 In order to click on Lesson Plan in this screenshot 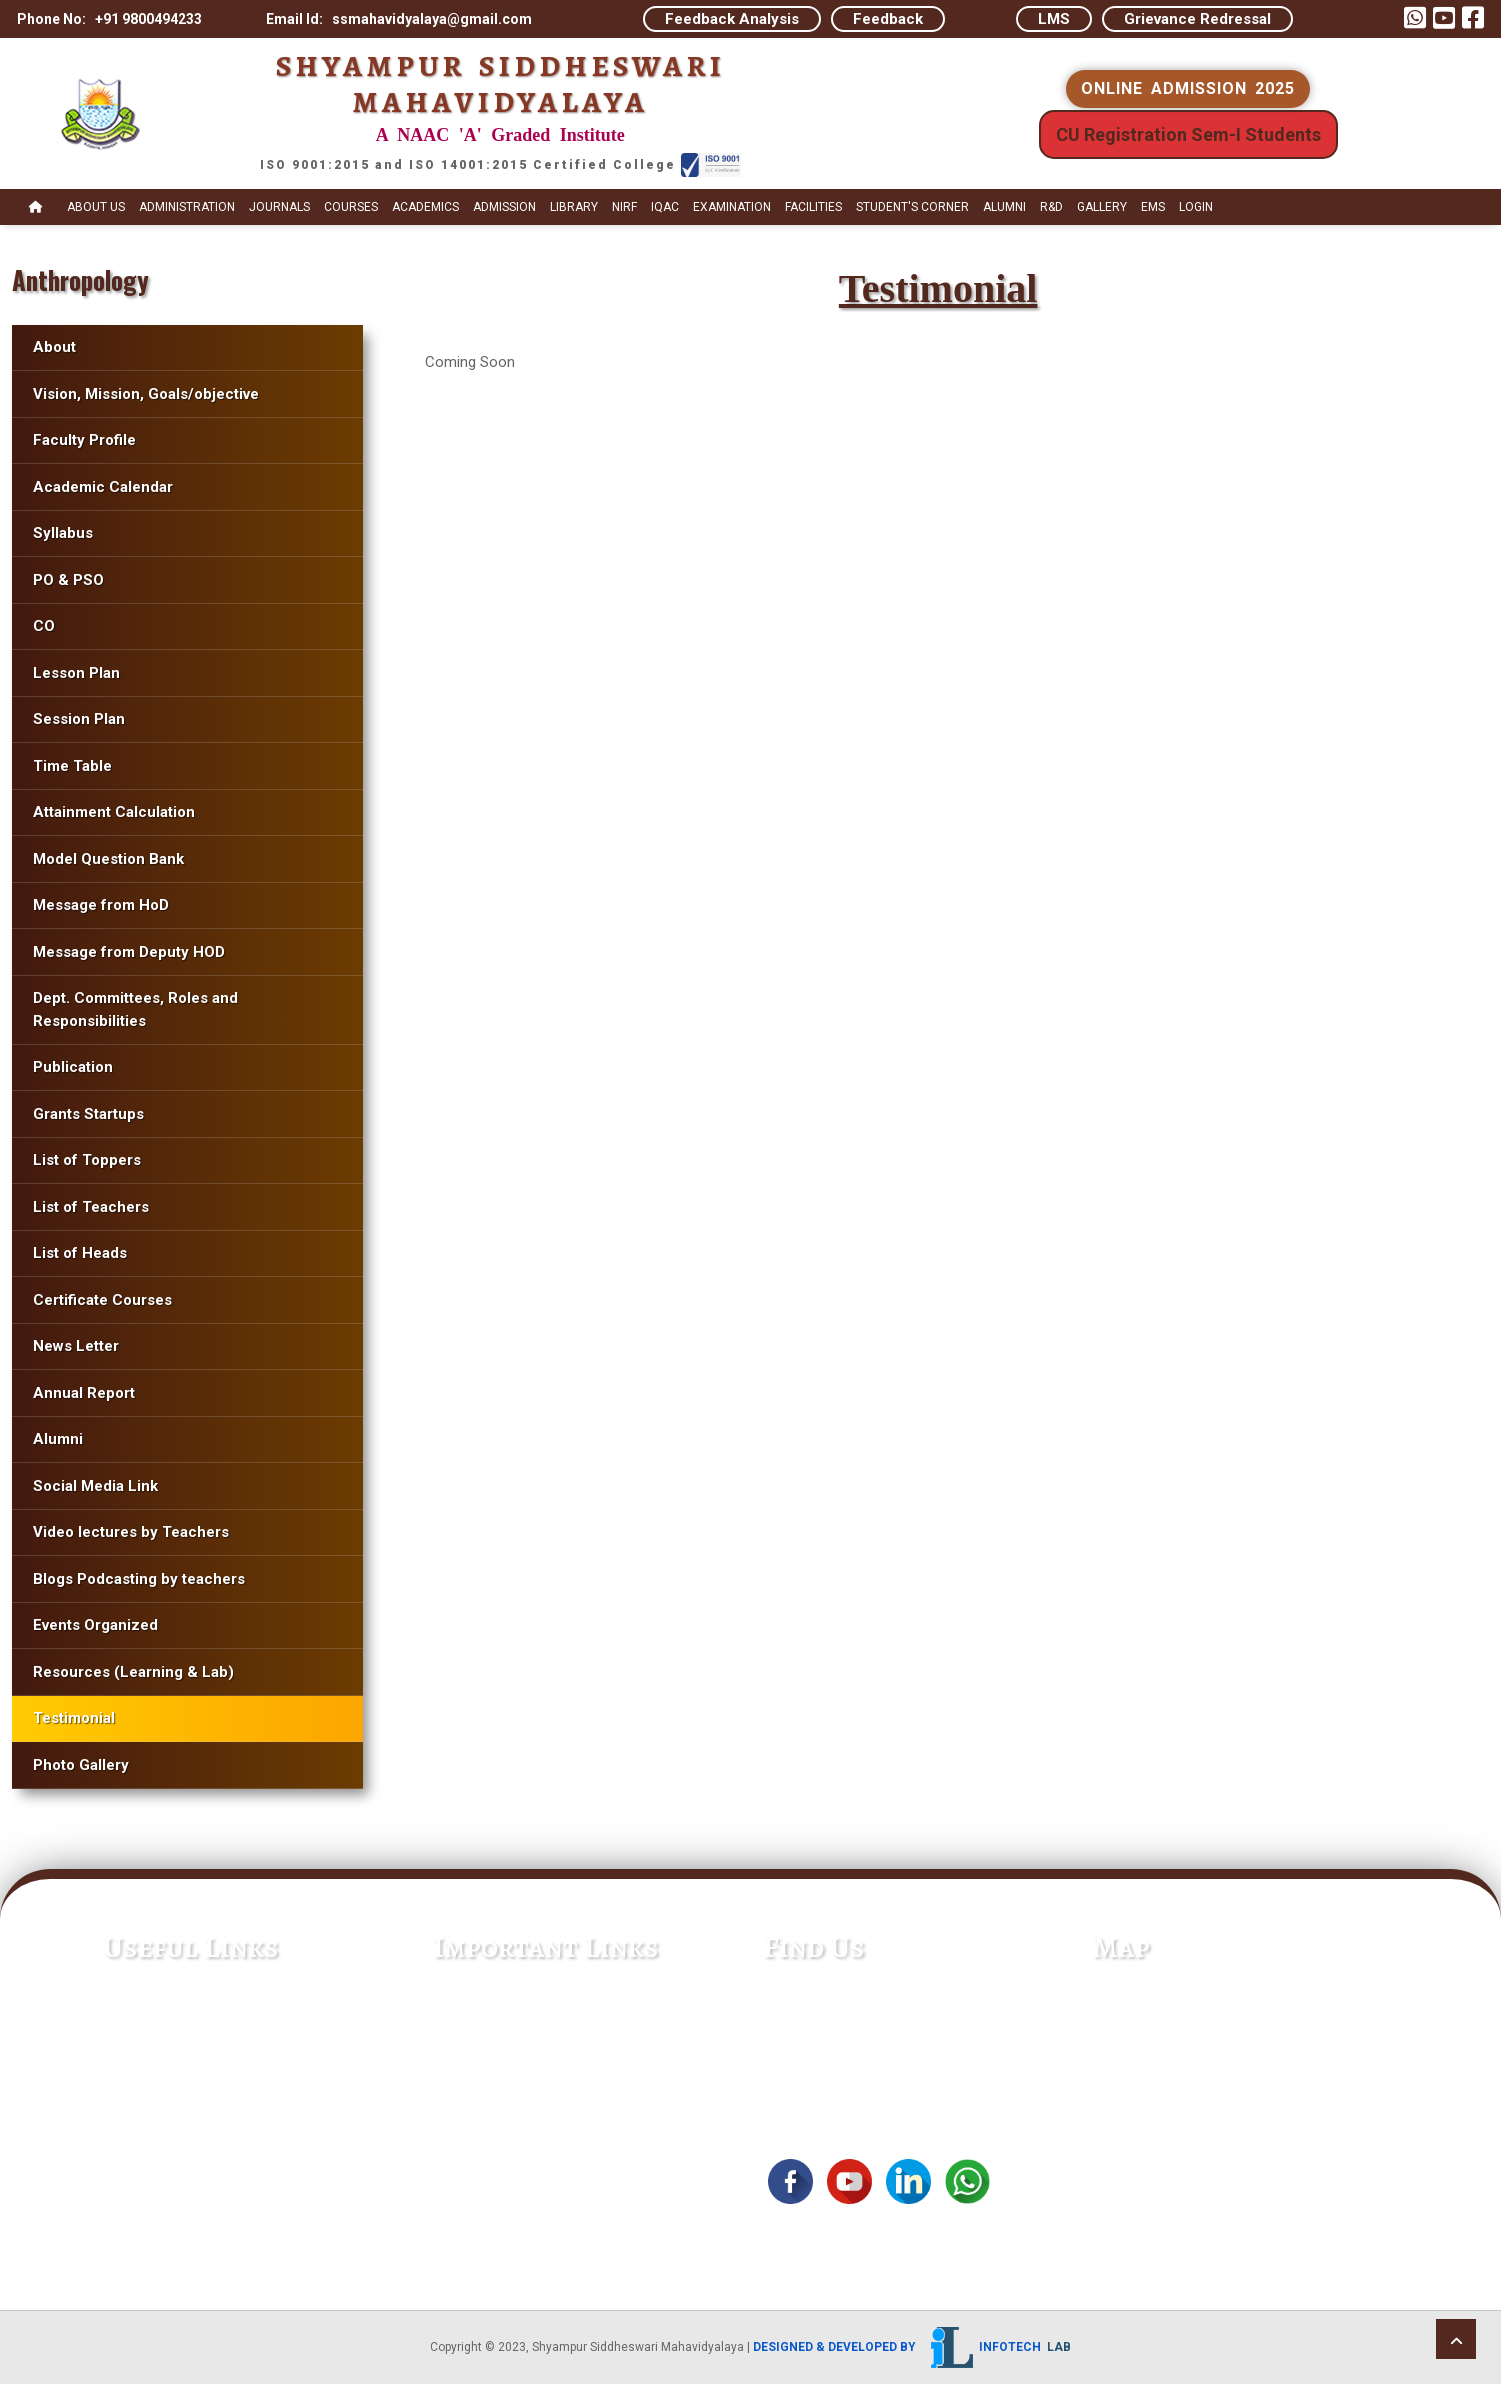, I will do `click(76, 673)`.